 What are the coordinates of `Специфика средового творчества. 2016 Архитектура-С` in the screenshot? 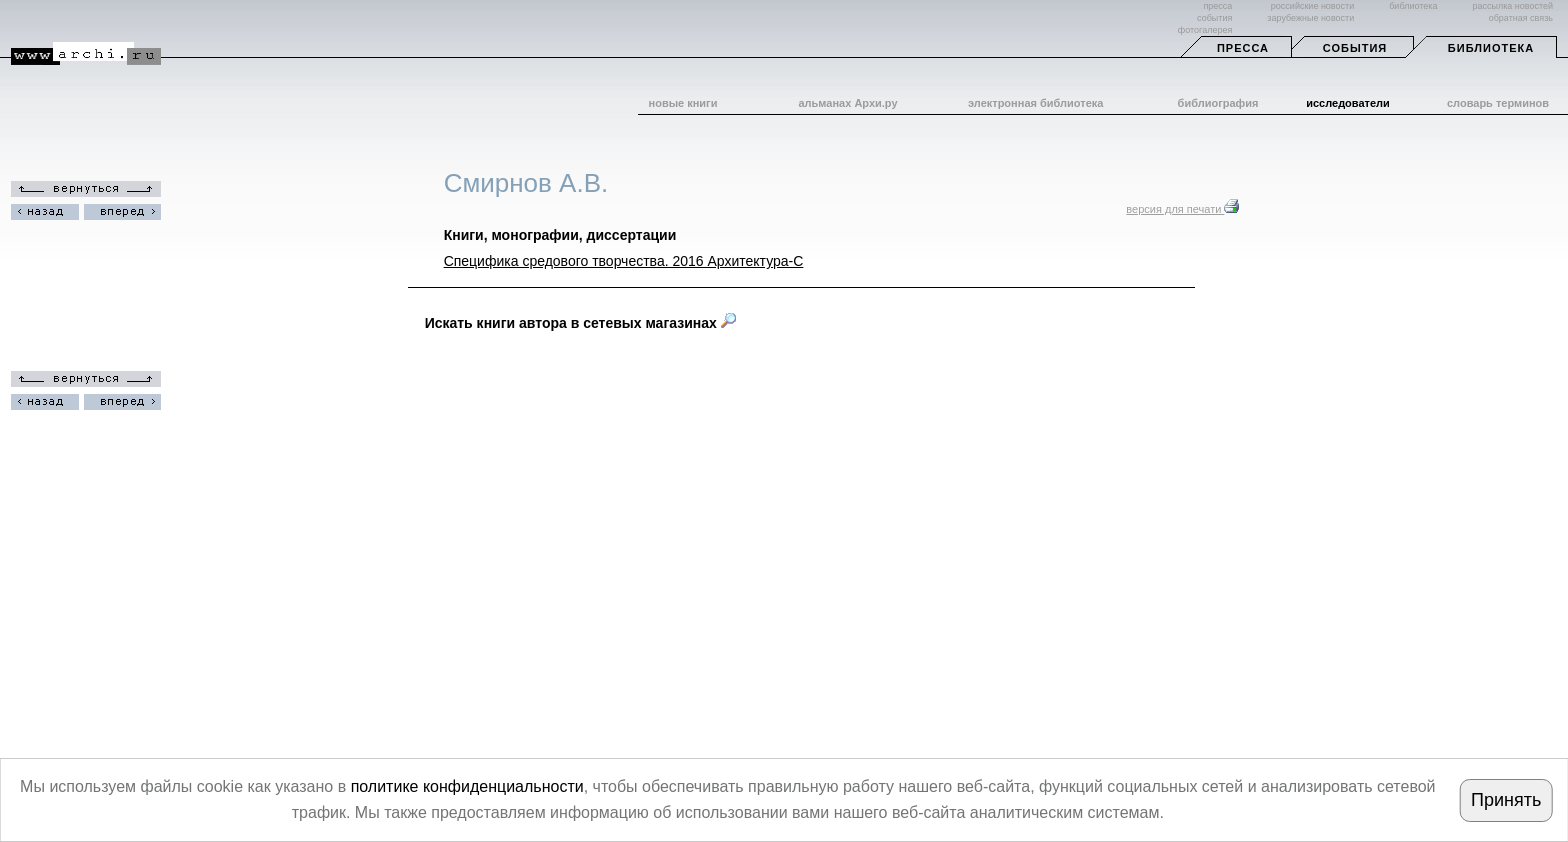 It's located at (624, 261).